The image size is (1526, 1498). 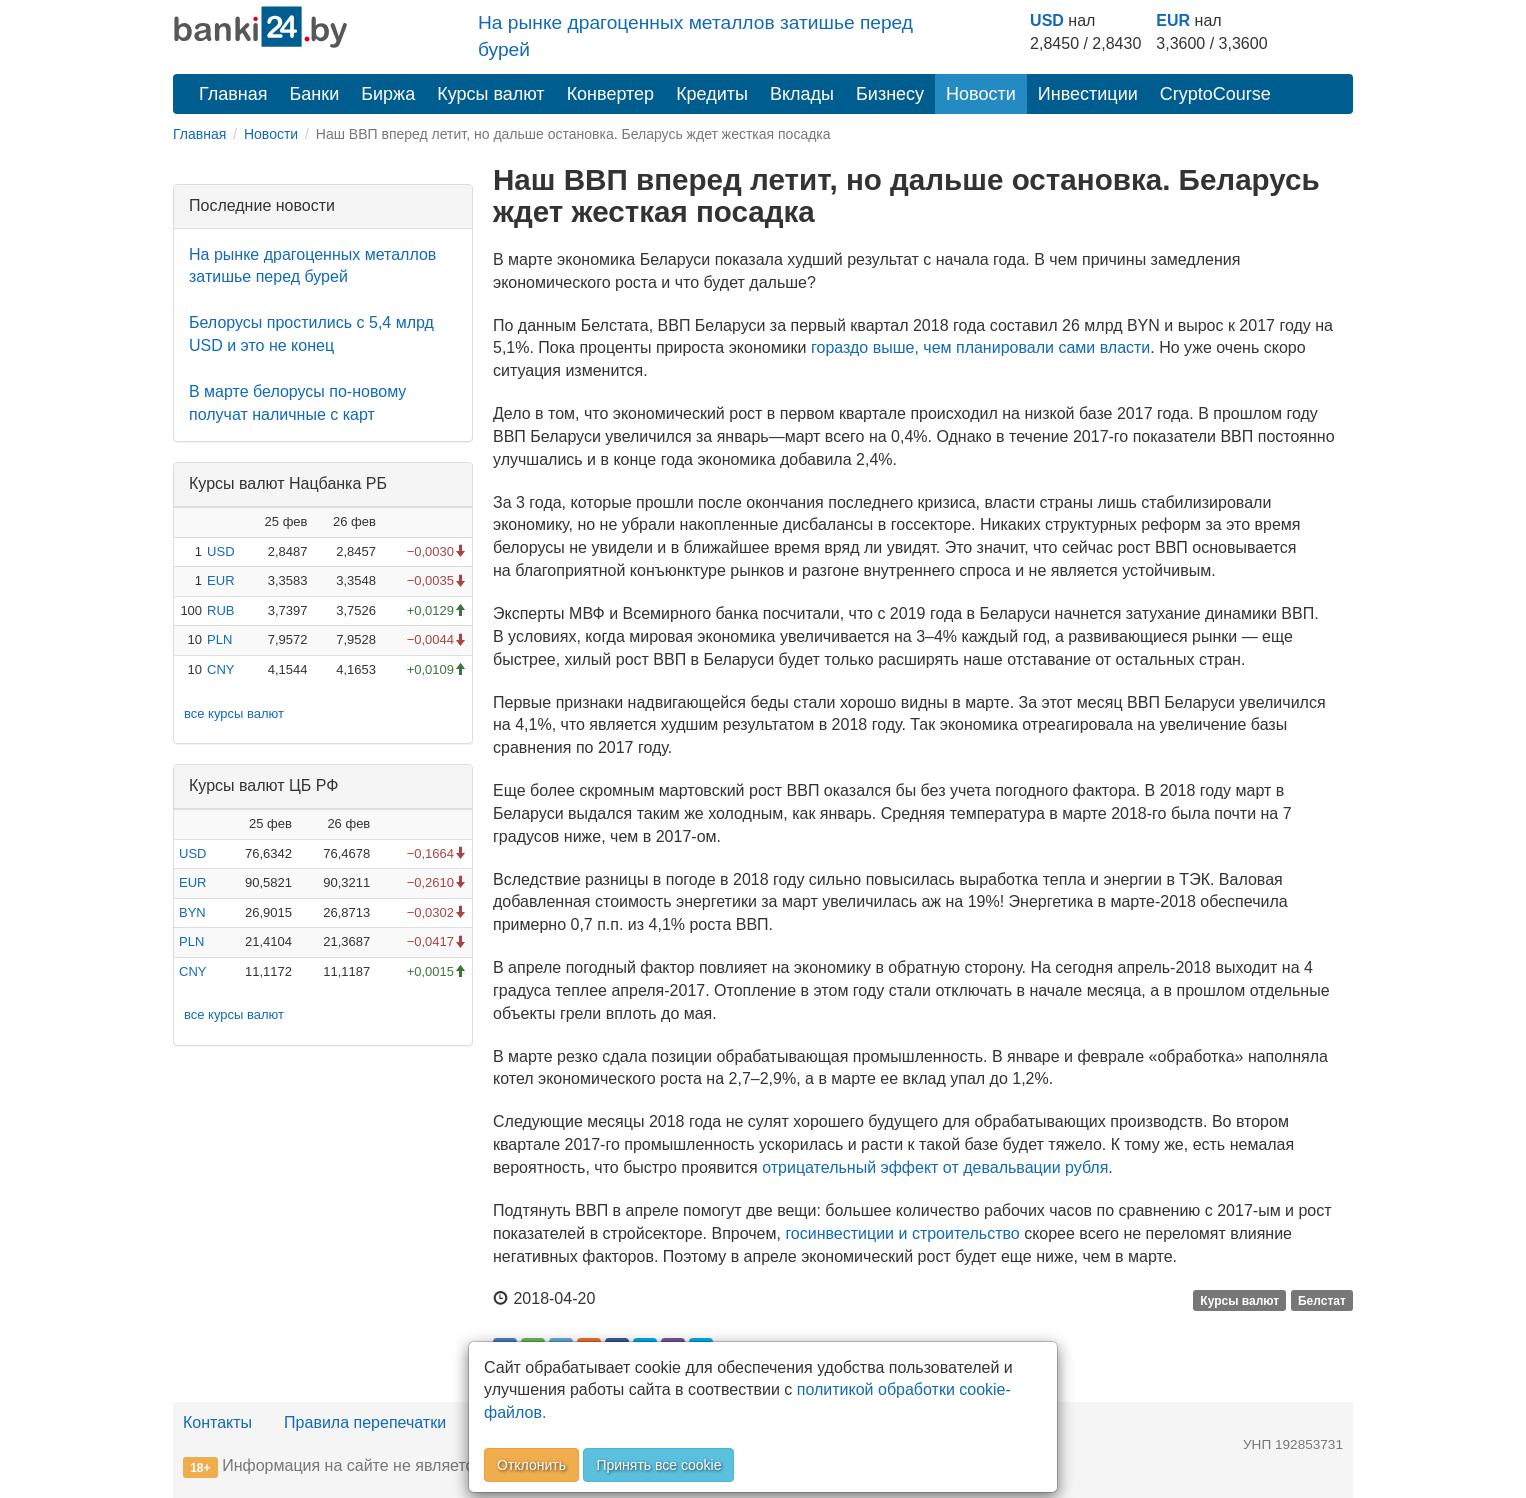 I want to click on Принять все cookie, so click(x=658, y=1465).